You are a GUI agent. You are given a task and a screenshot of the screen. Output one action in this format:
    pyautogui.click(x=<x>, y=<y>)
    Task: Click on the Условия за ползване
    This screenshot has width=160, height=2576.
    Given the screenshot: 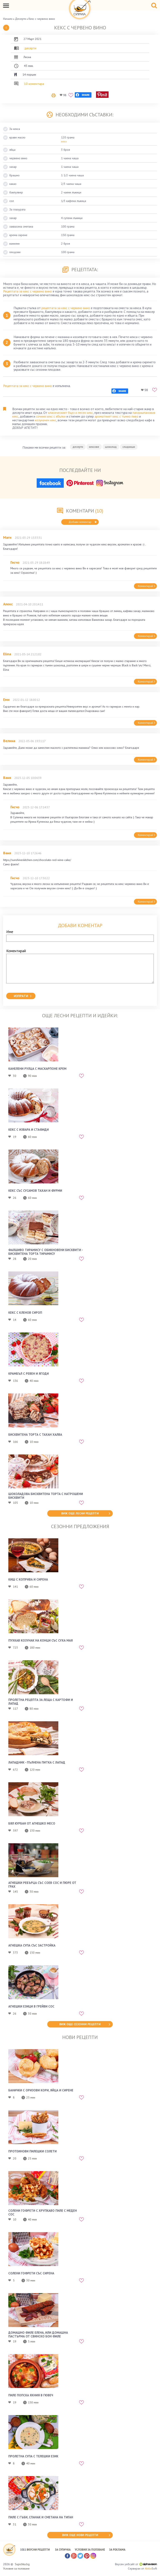 What is the action you would take?
    pyautogui.click(x=16, y=2568)
    